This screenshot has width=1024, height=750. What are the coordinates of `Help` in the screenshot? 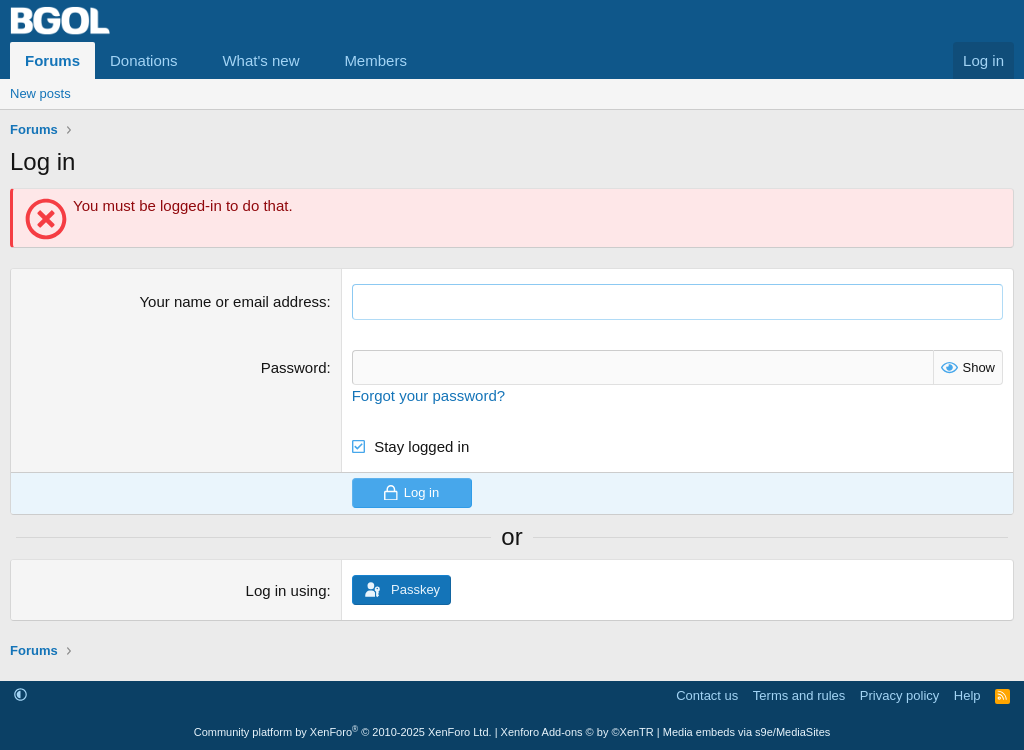 It's located at (967, 694).